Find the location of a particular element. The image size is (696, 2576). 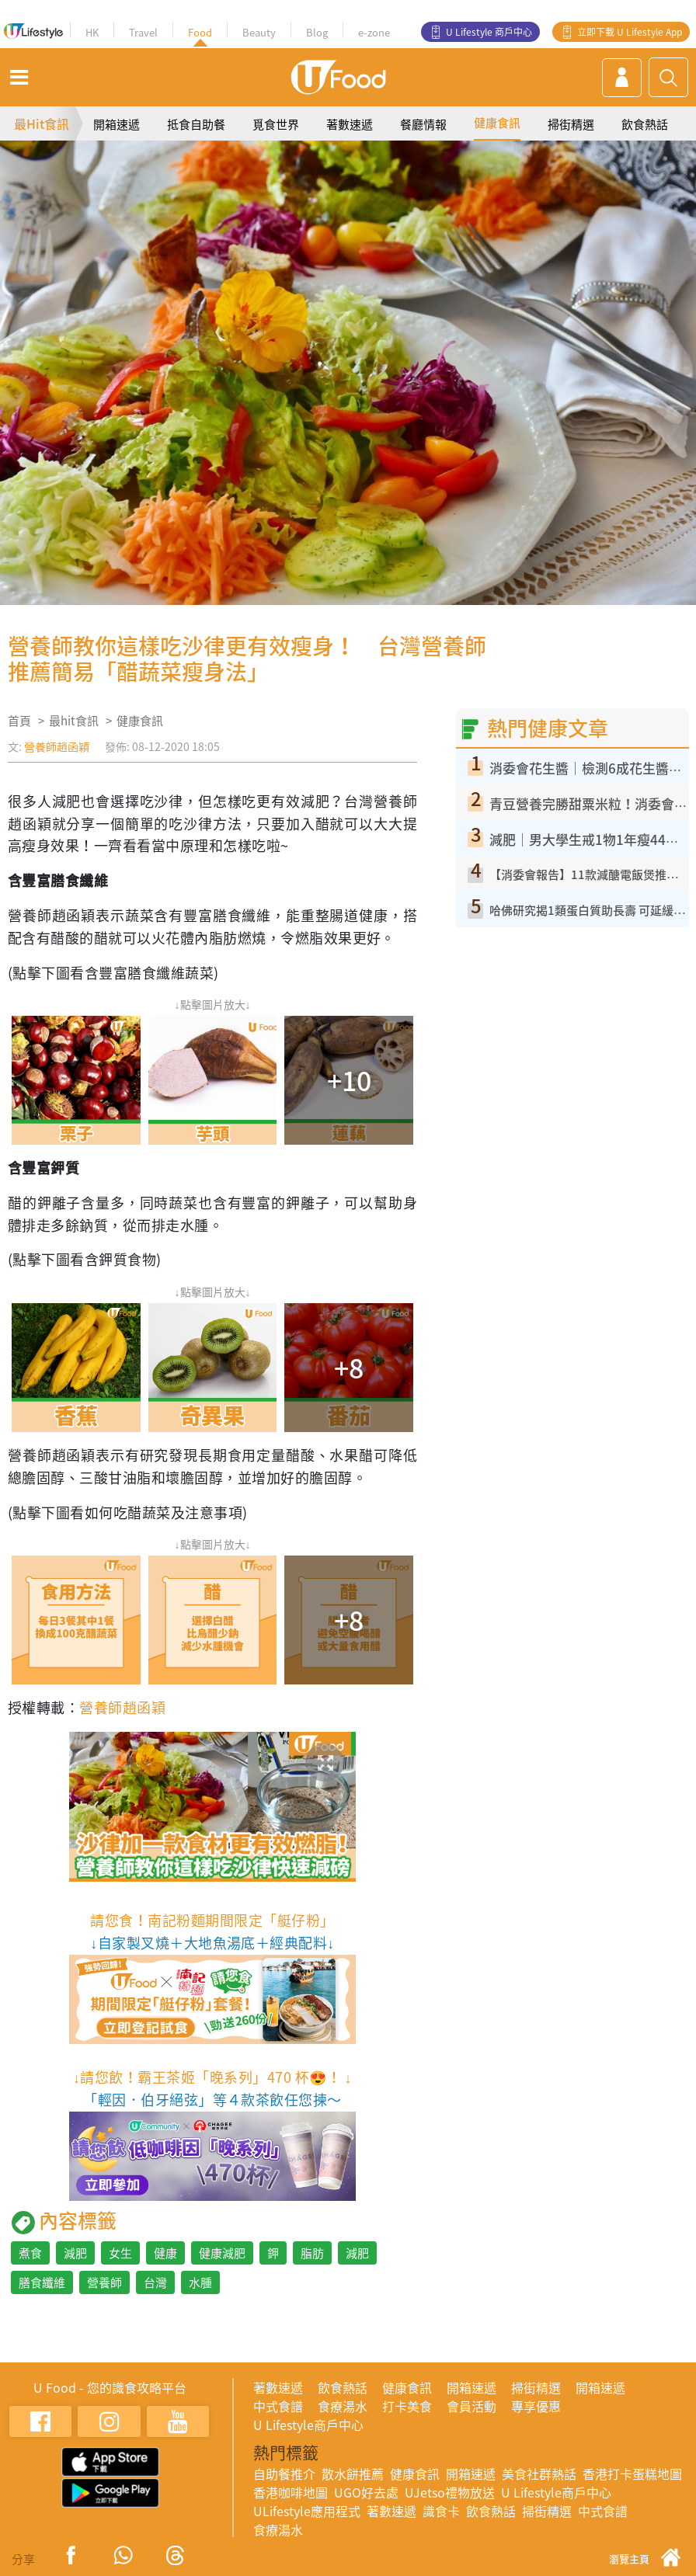

著數速遞 is located at coordinates (349, 124).